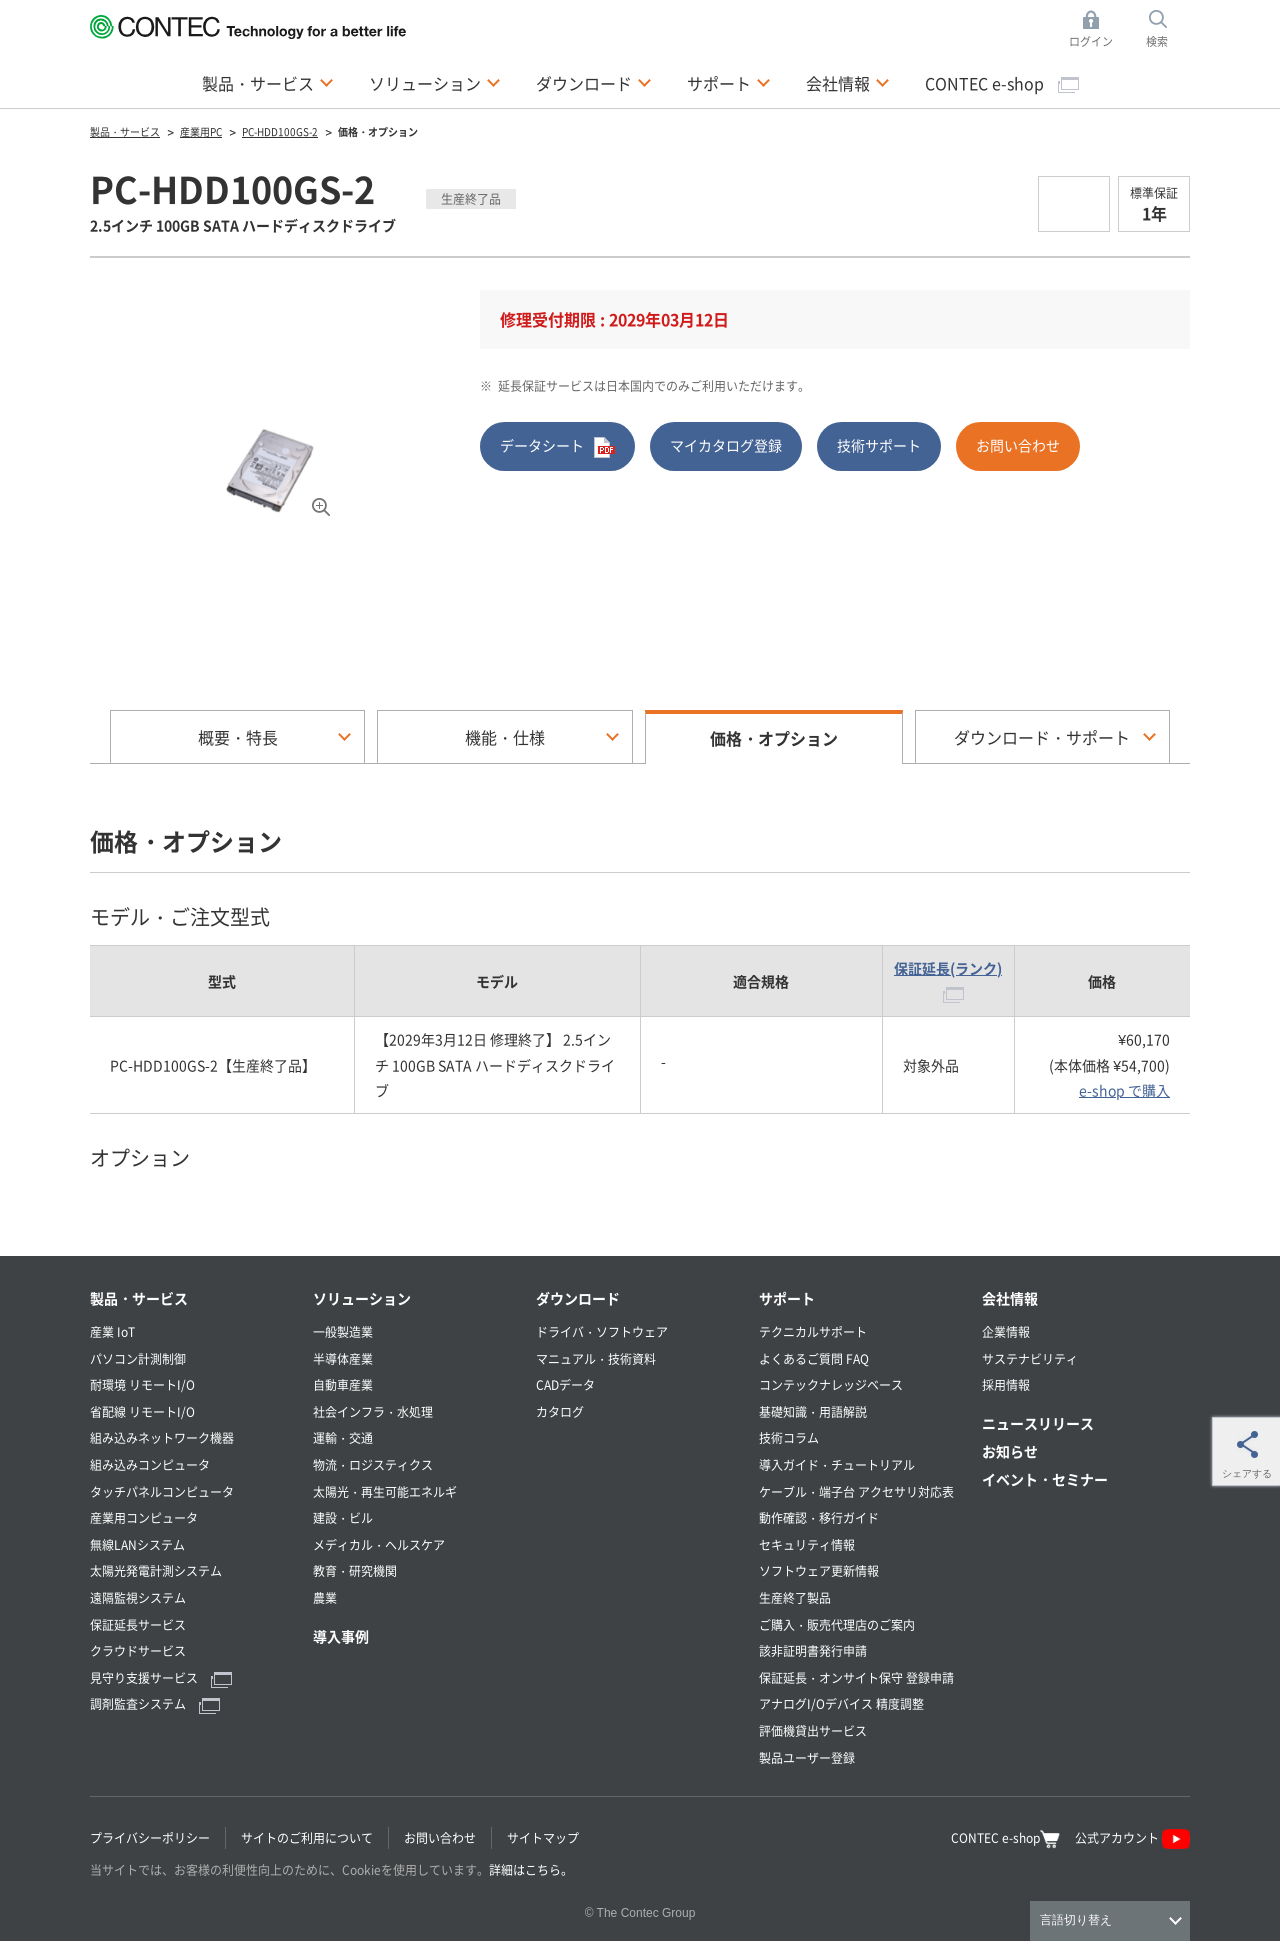 This screenshot has width=1280, height=1941. I want to click on データシート, so click(557, 446).